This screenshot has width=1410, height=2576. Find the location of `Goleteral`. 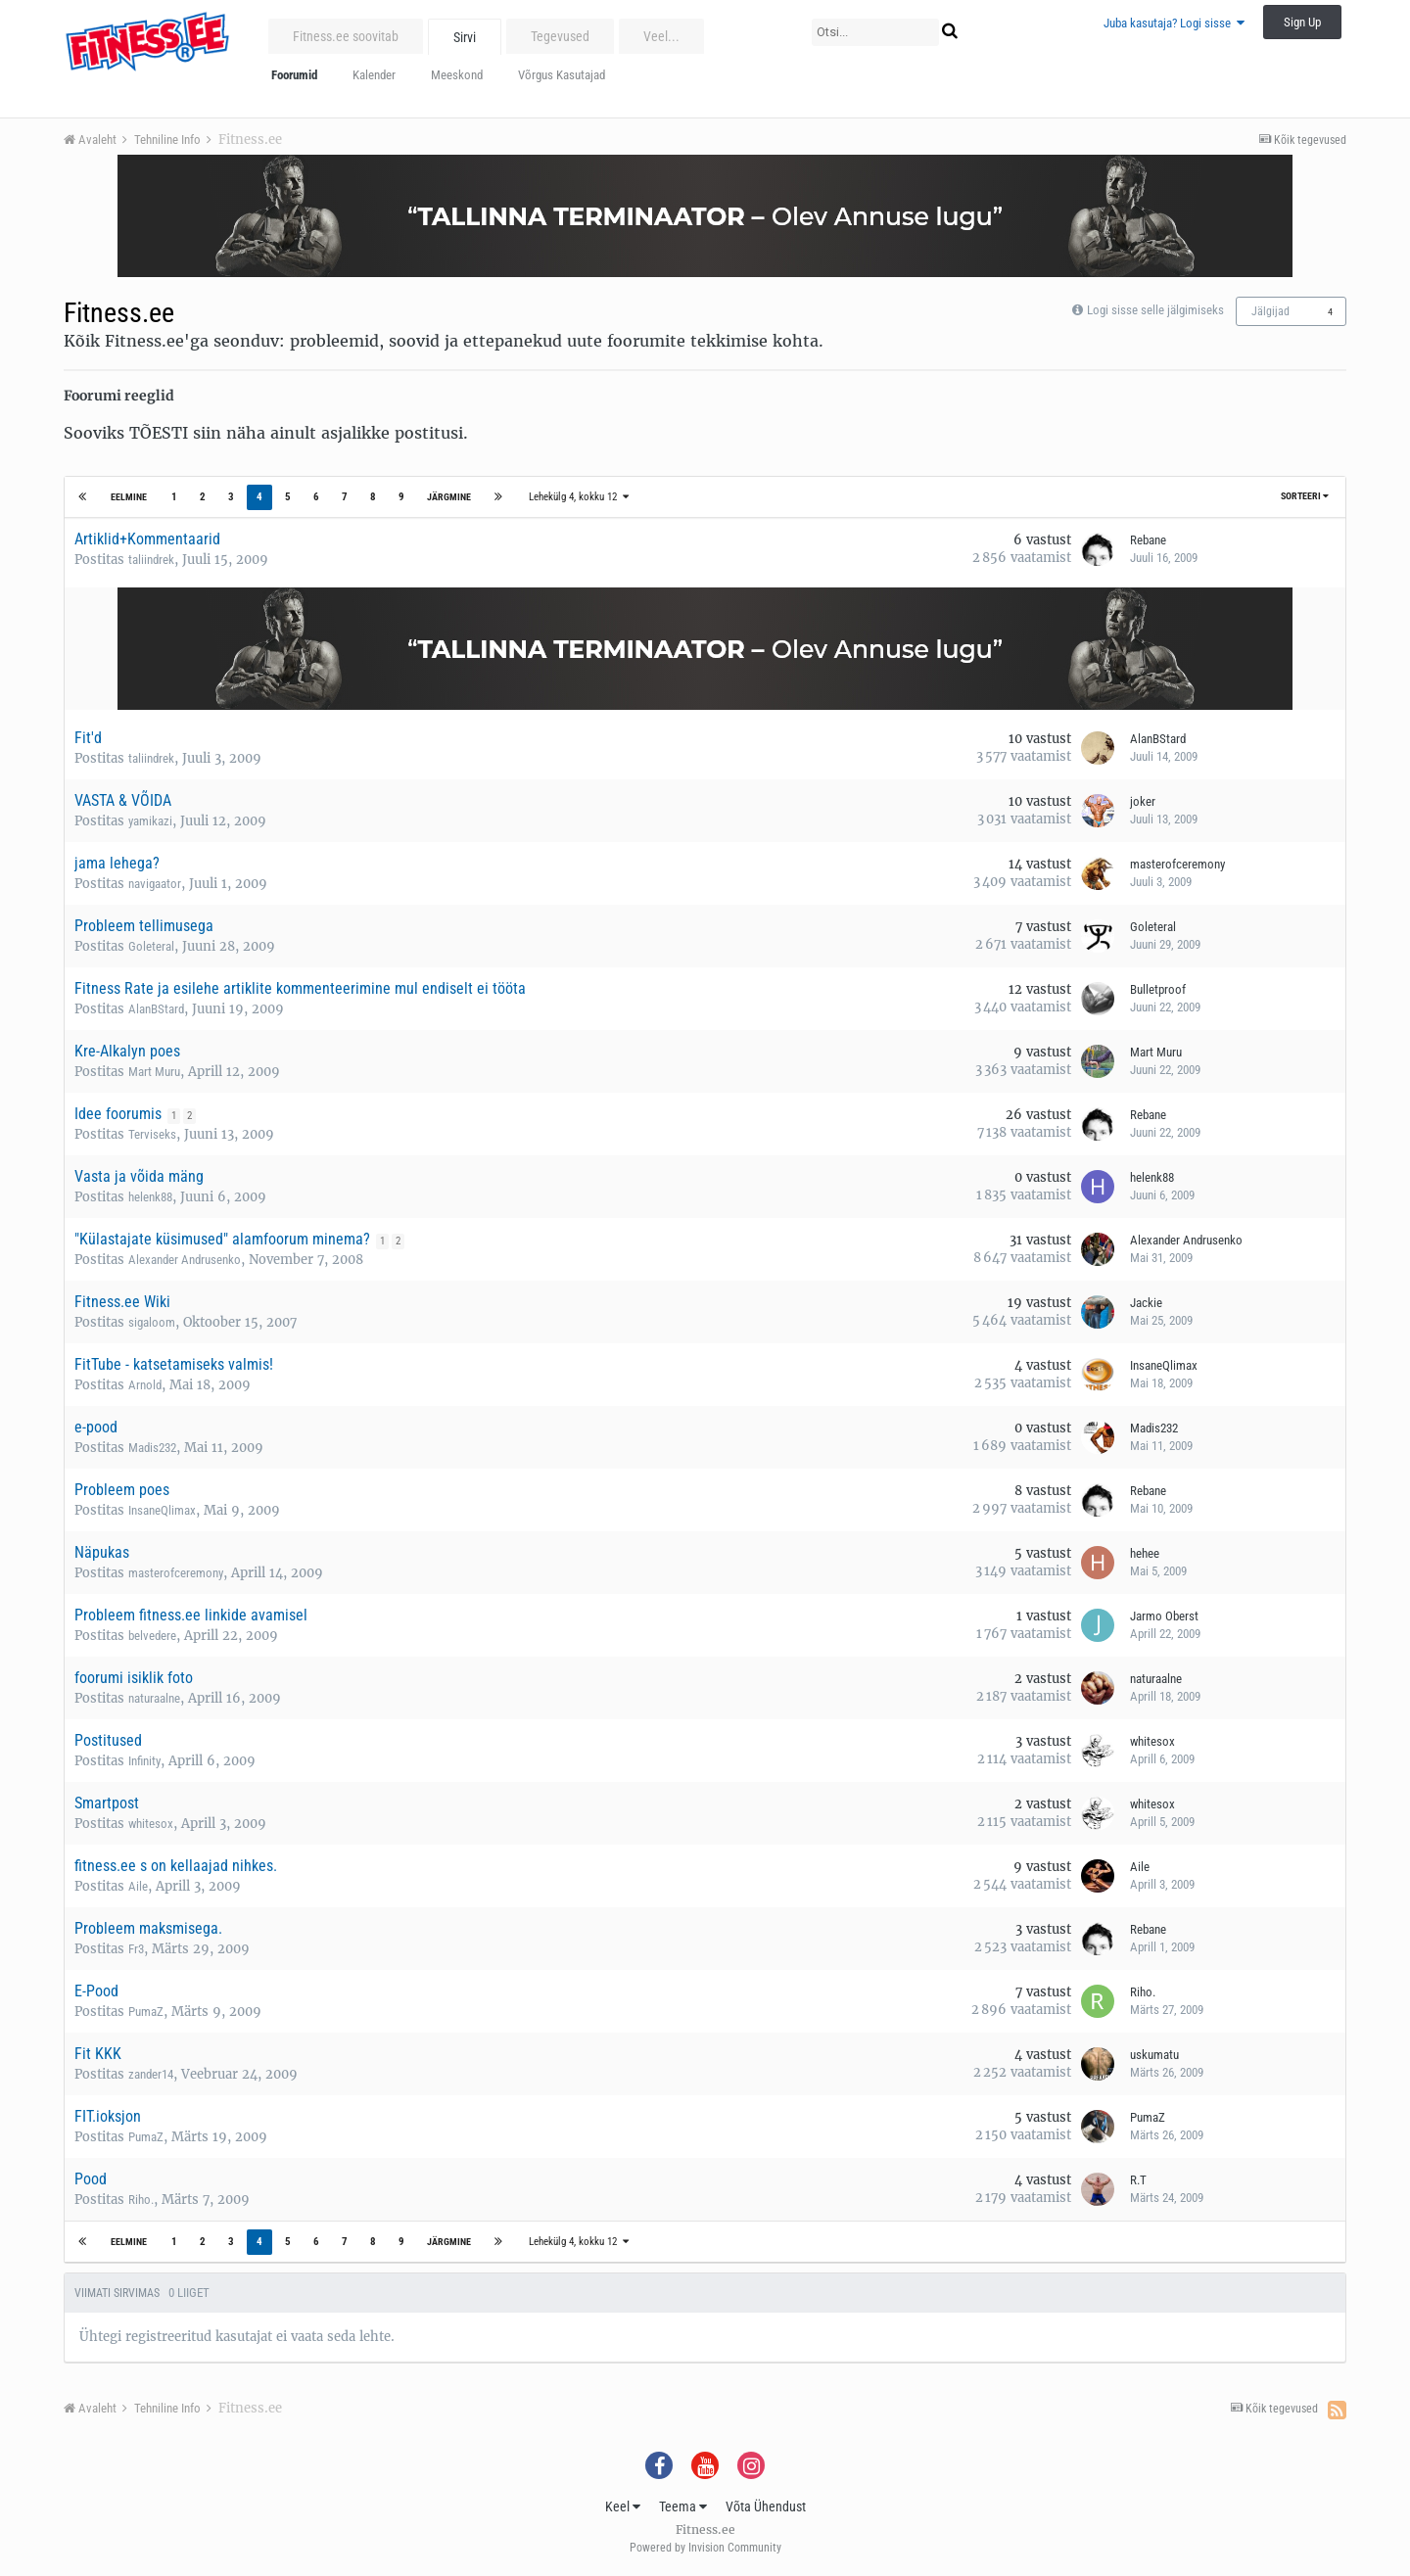

Goleteral is located at coordinates (151, 946).